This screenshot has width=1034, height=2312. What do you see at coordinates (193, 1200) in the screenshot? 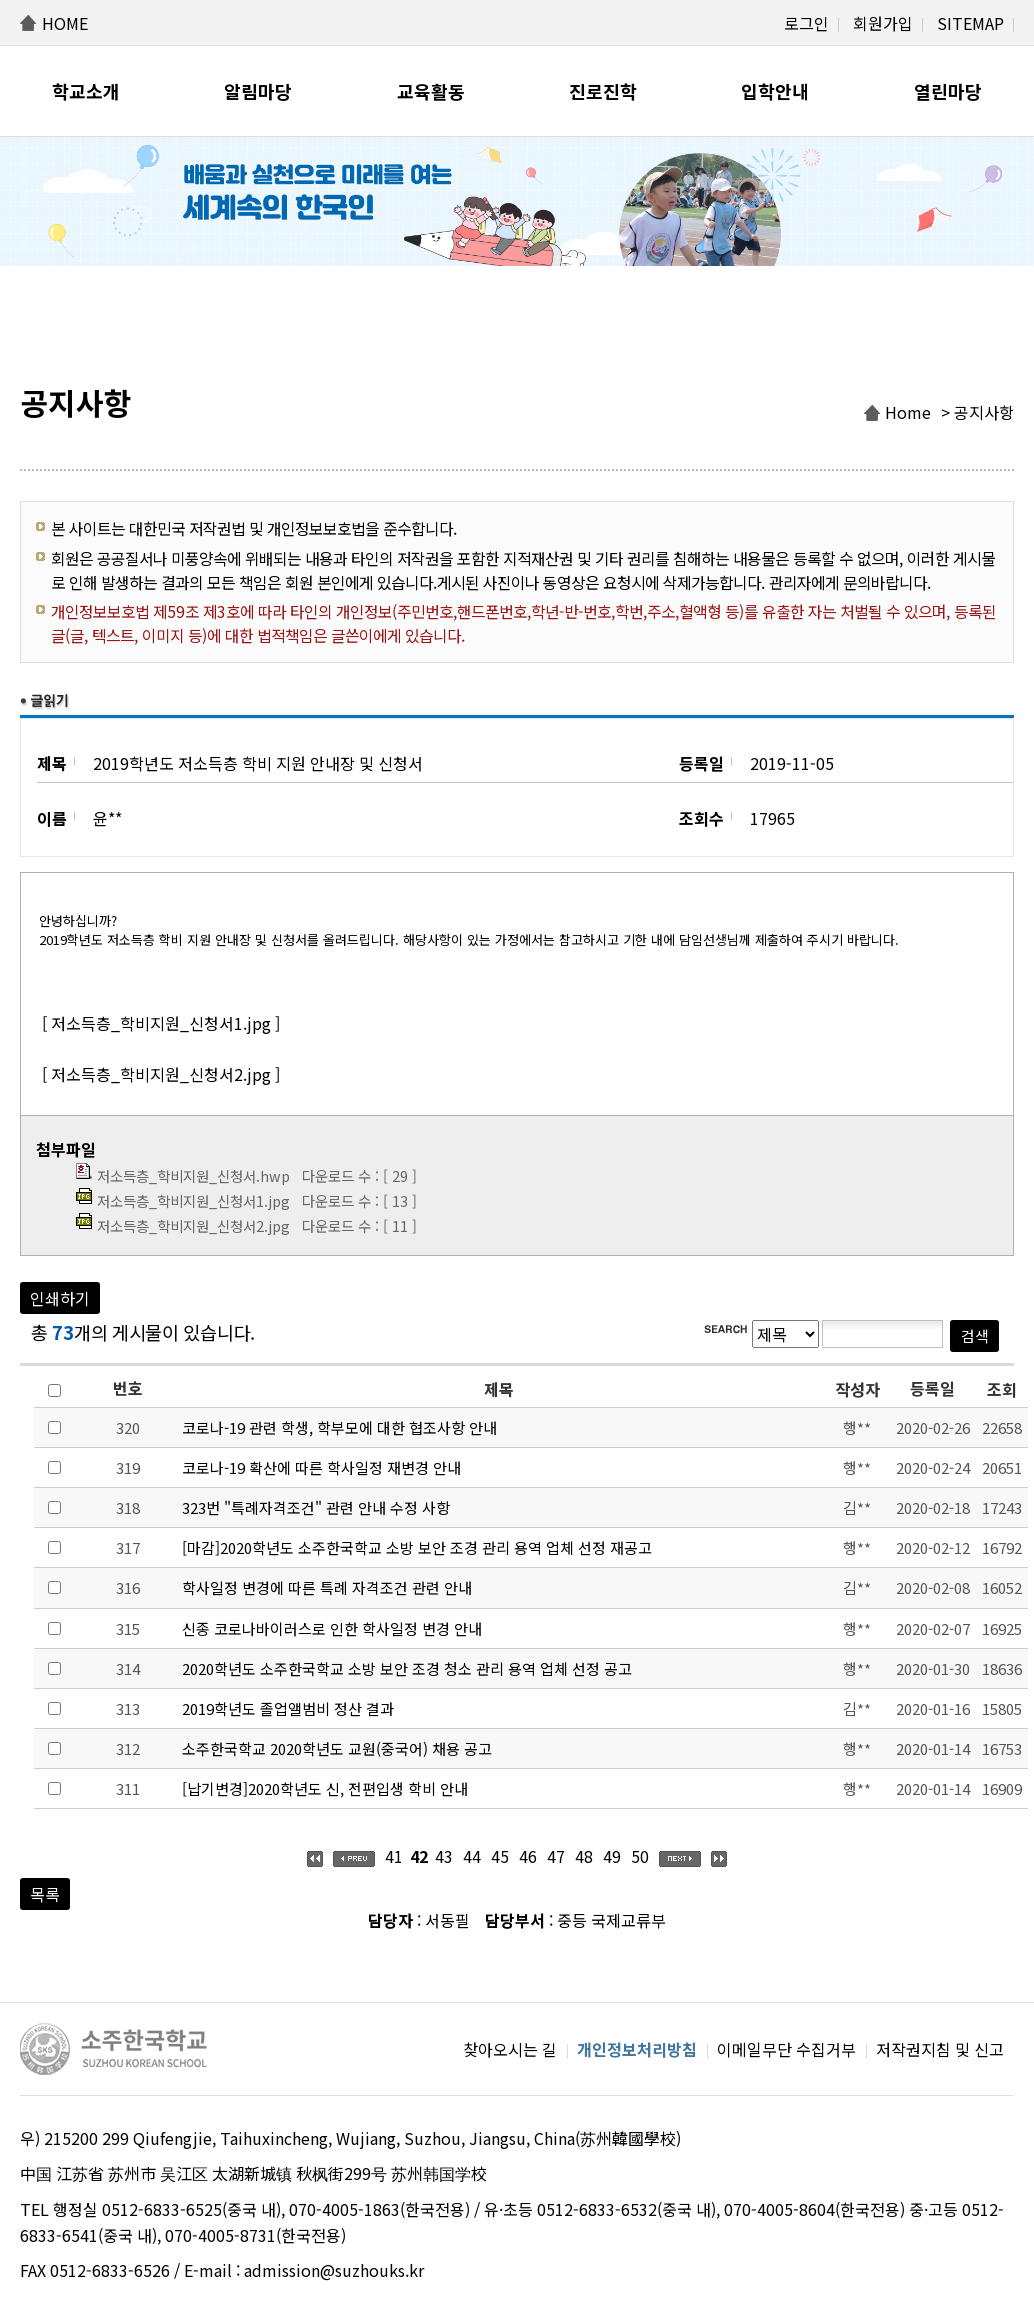
I see `저소득층_학비지원_신청서1.jpg` at bounding box center [193, 1200].